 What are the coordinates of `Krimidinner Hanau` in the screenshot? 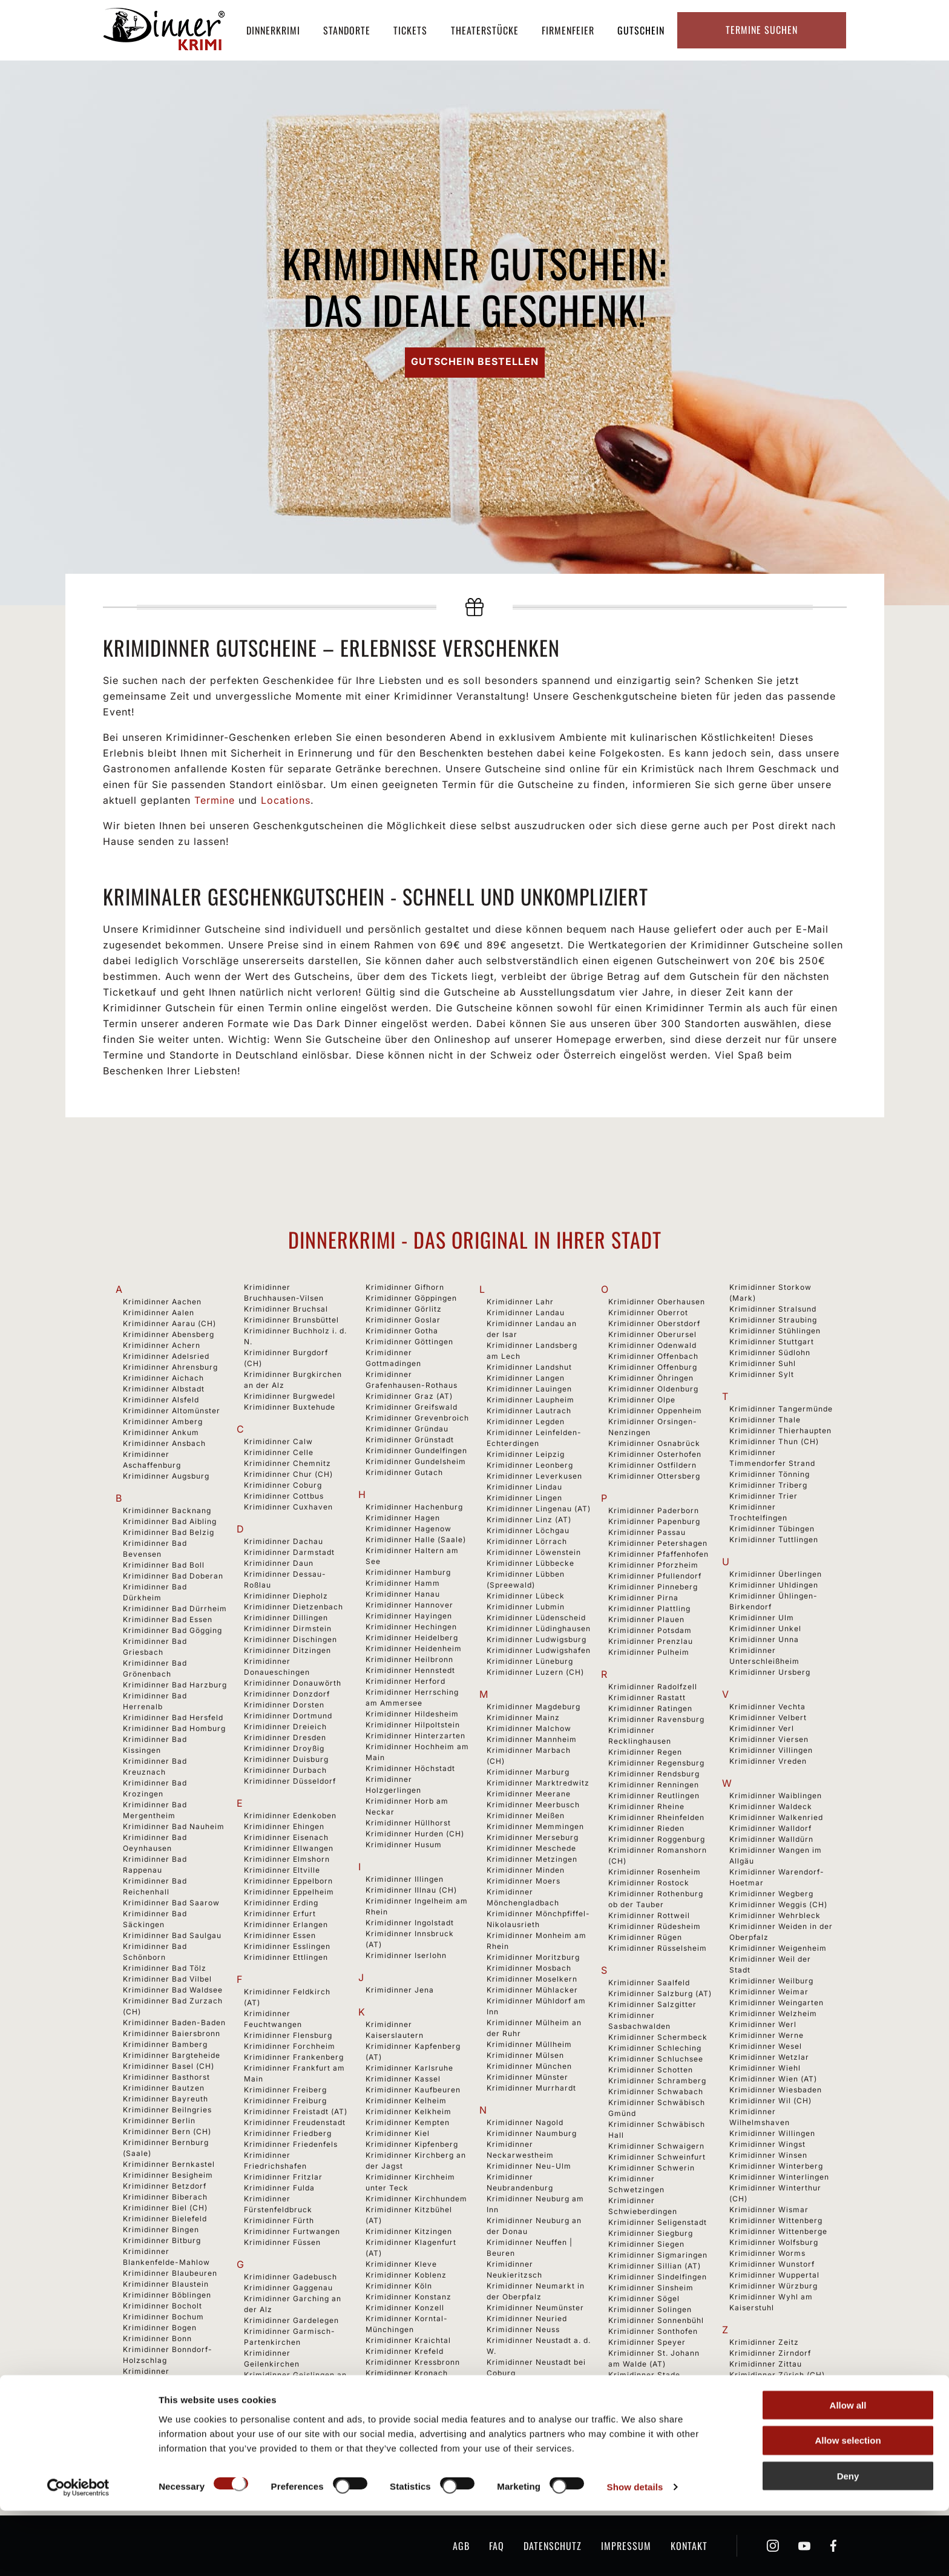 It's located at (403, 1593).